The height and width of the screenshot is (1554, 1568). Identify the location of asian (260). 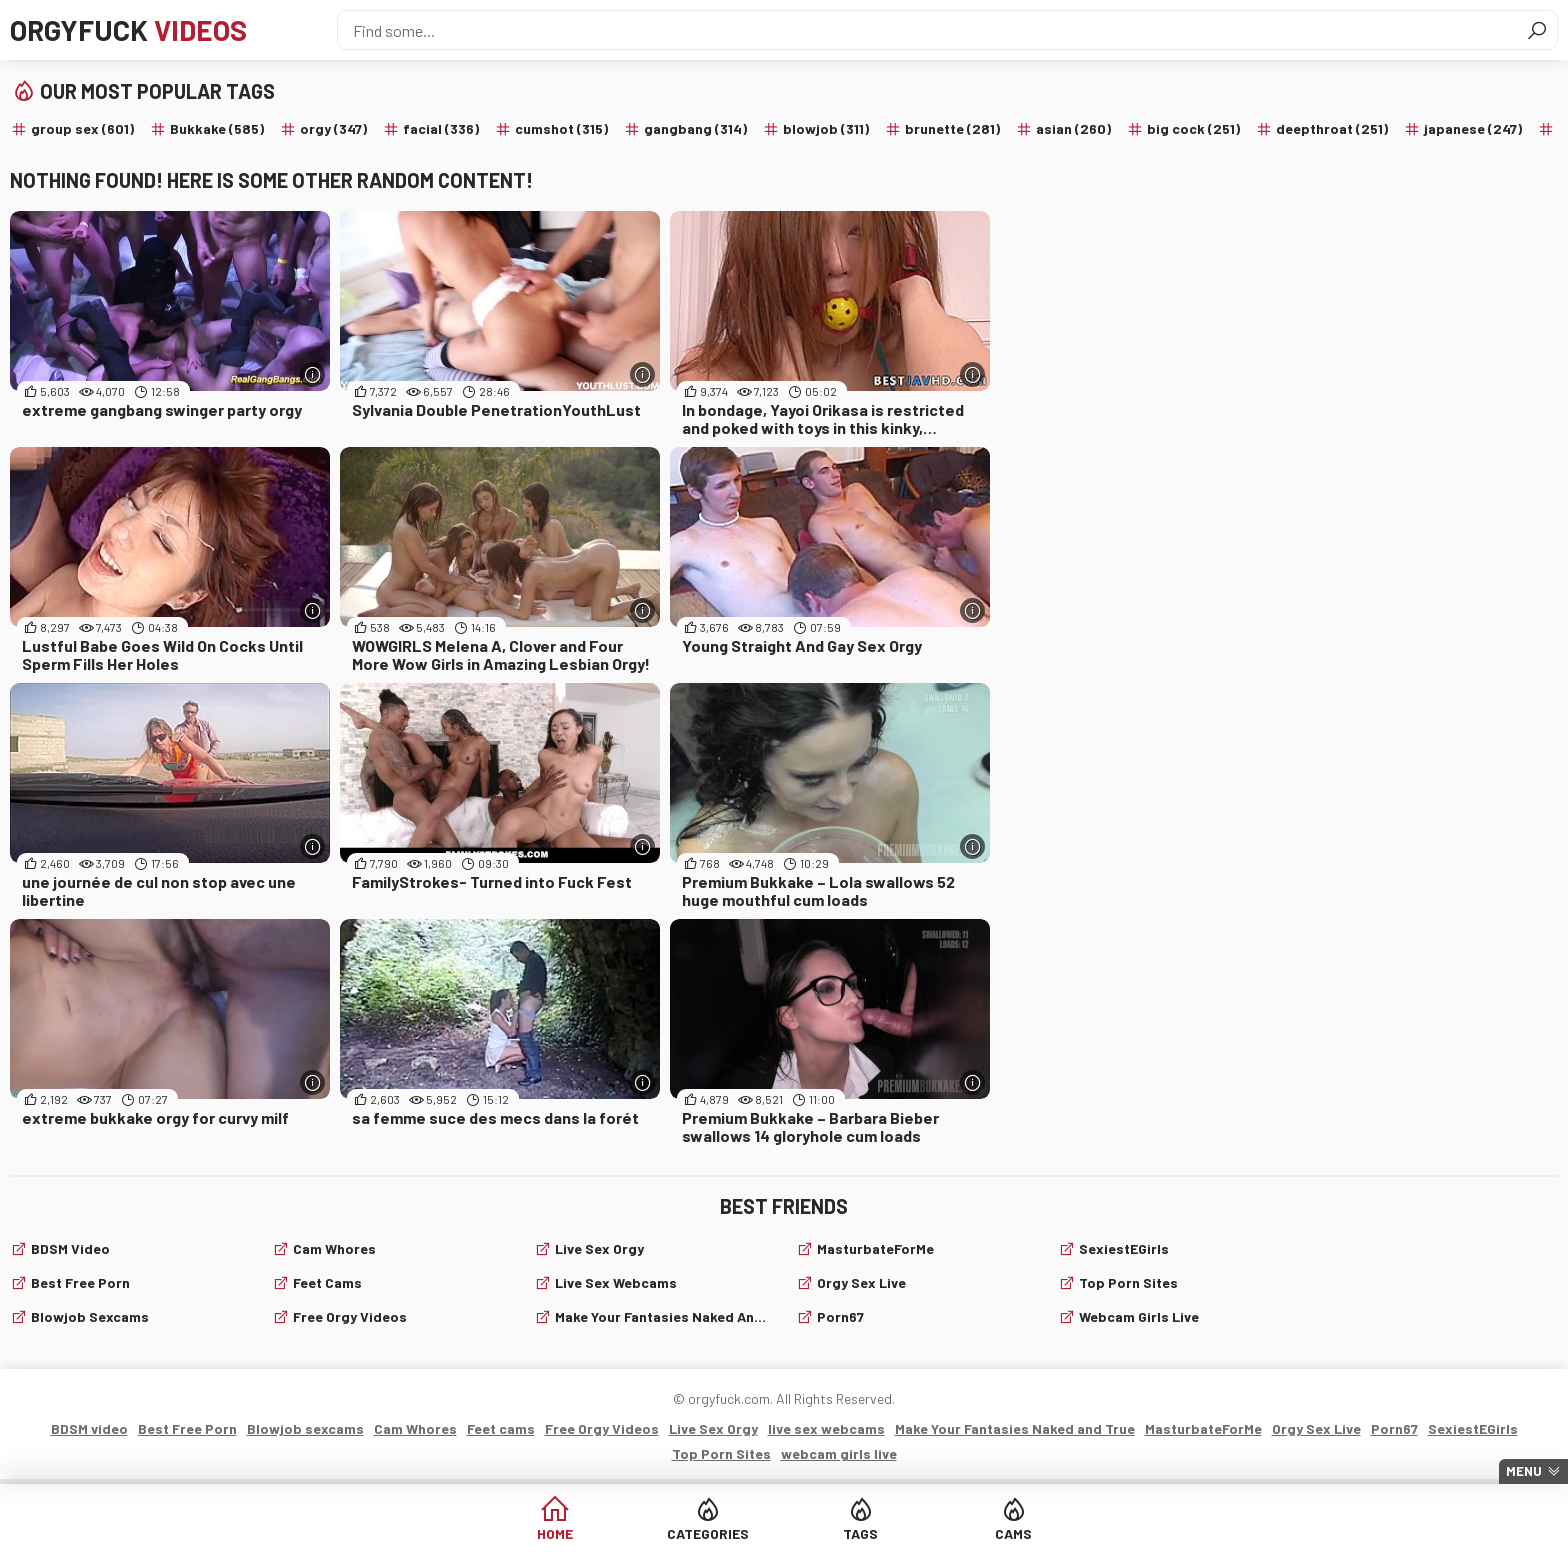
(1073, 128).